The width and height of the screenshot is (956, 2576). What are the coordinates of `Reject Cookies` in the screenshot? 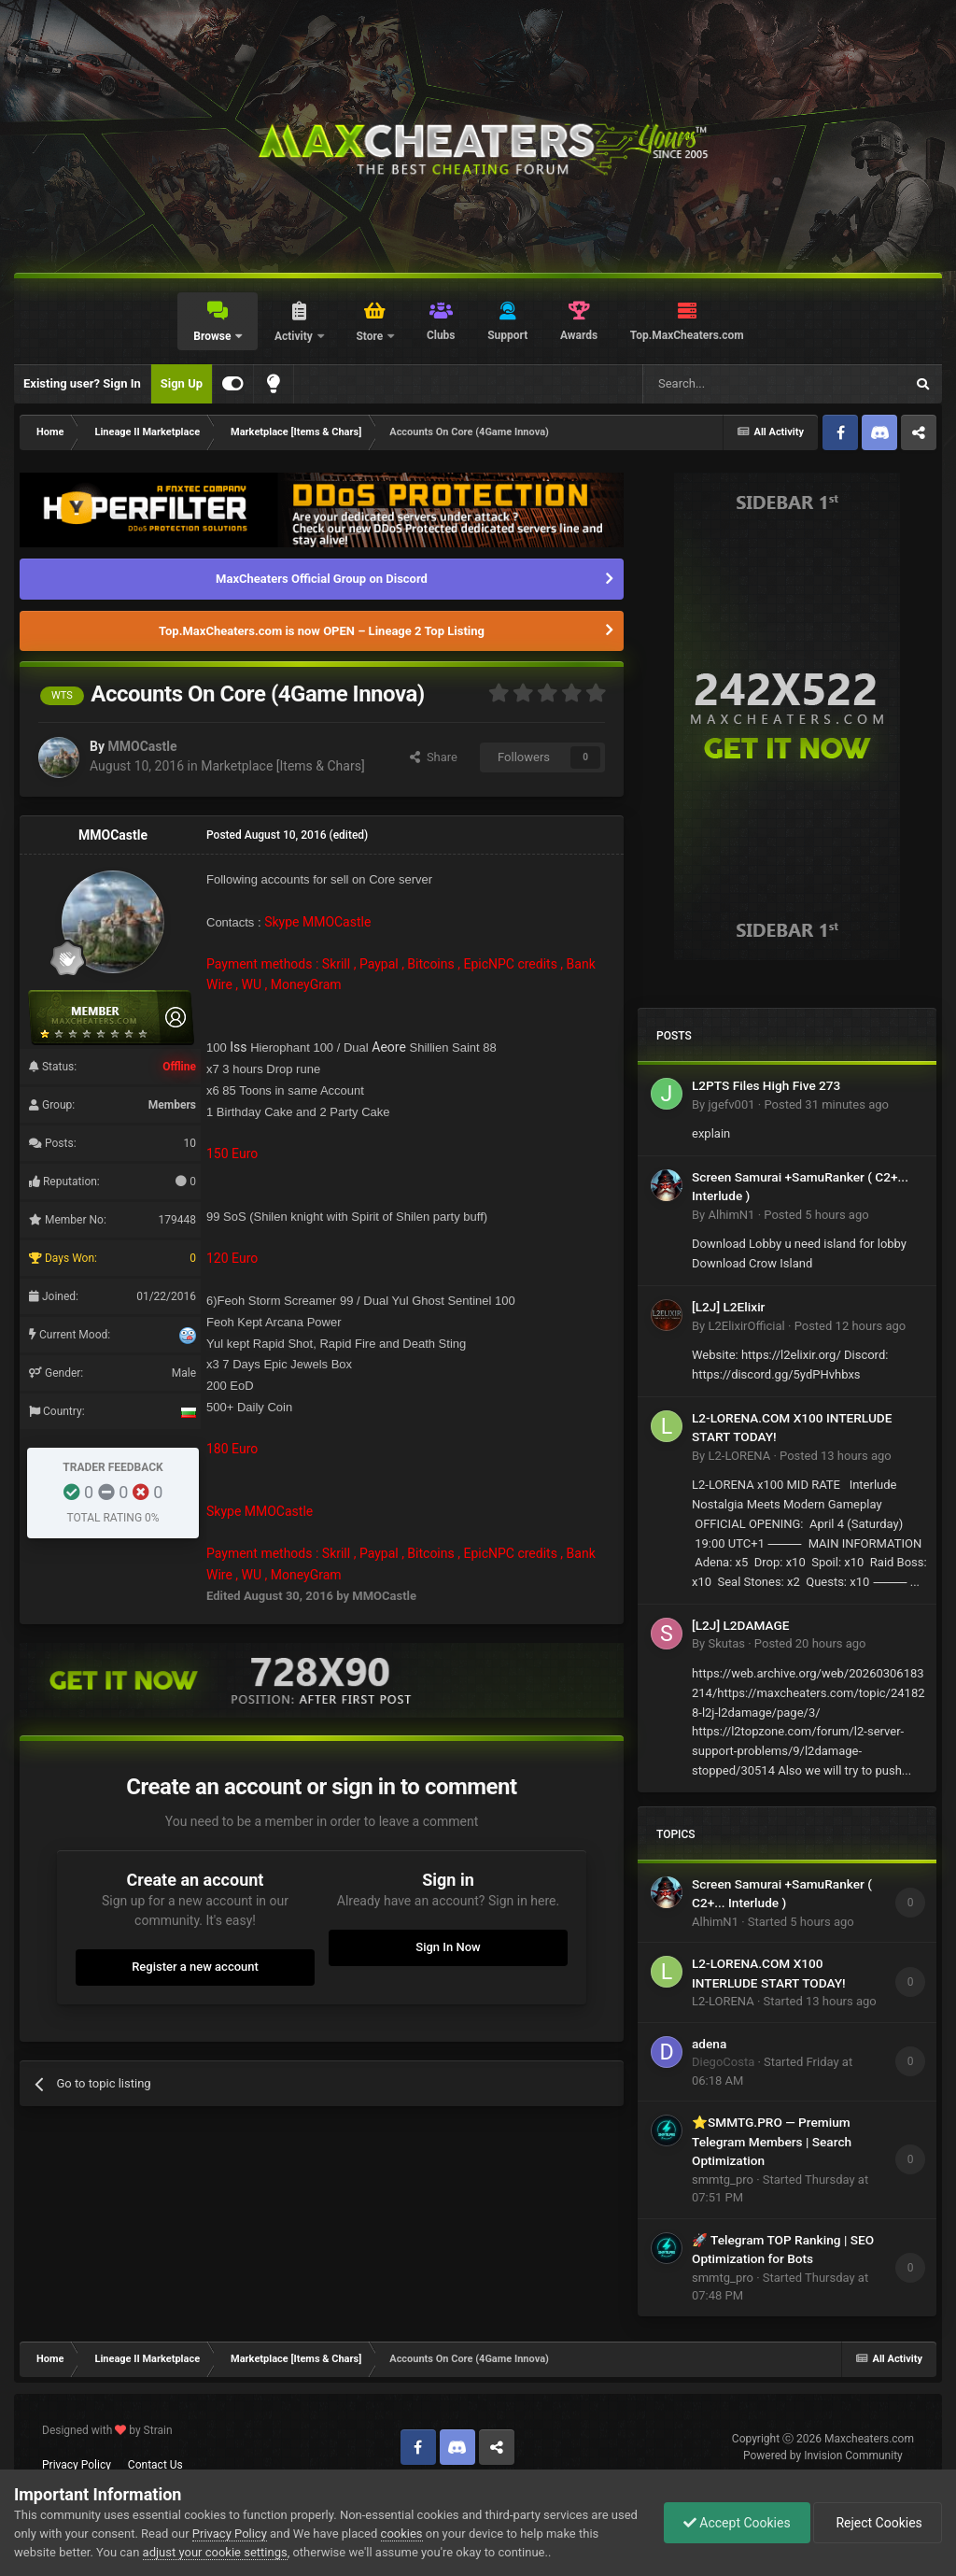 It's located at (877, 2522).